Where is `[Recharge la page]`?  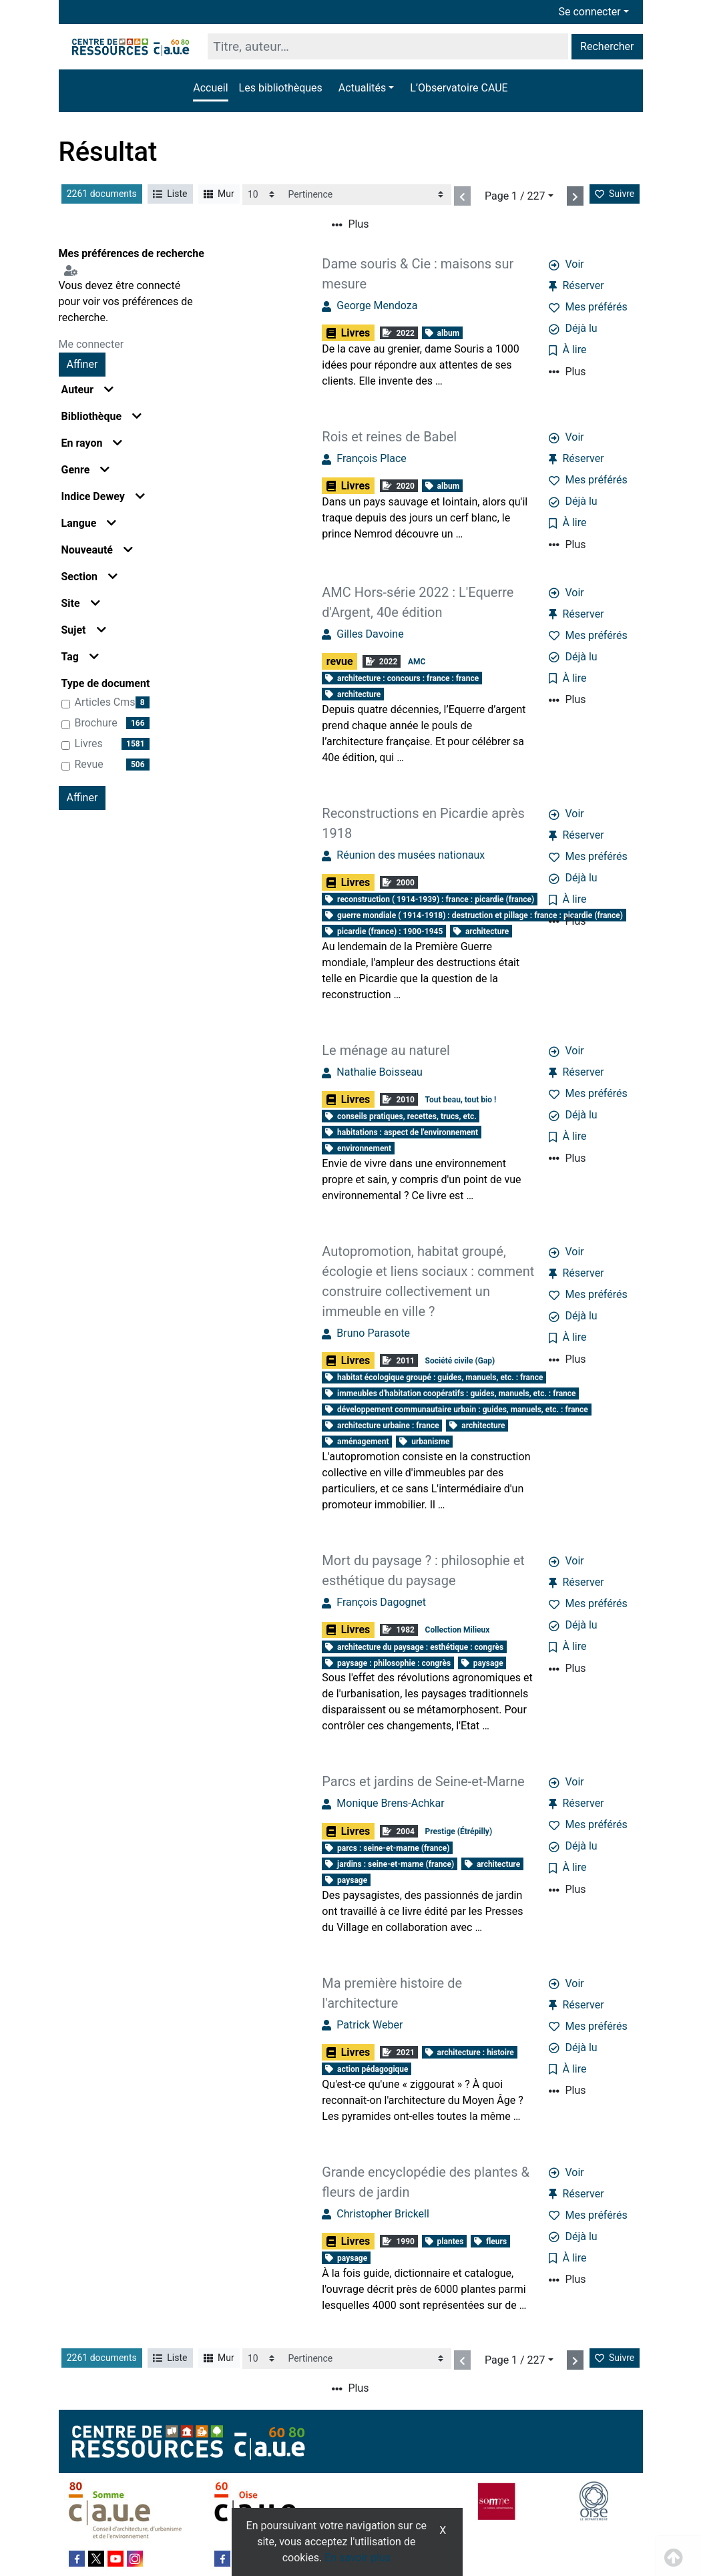
[Recharge la page] is located at coordinates (262, 194).